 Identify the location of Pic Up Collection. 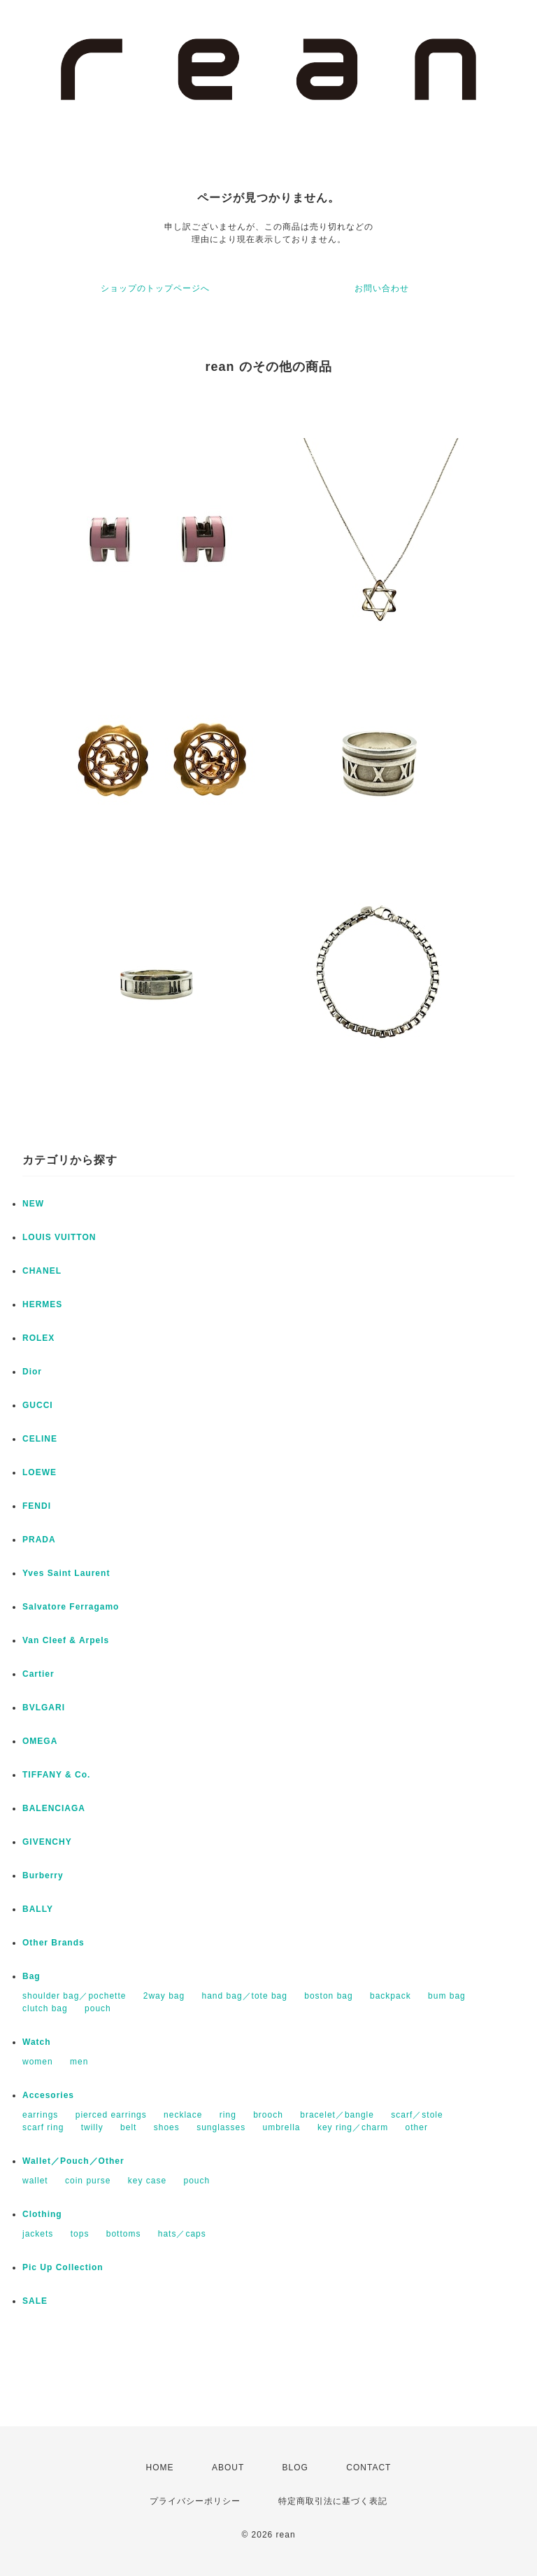
(62, 2267).